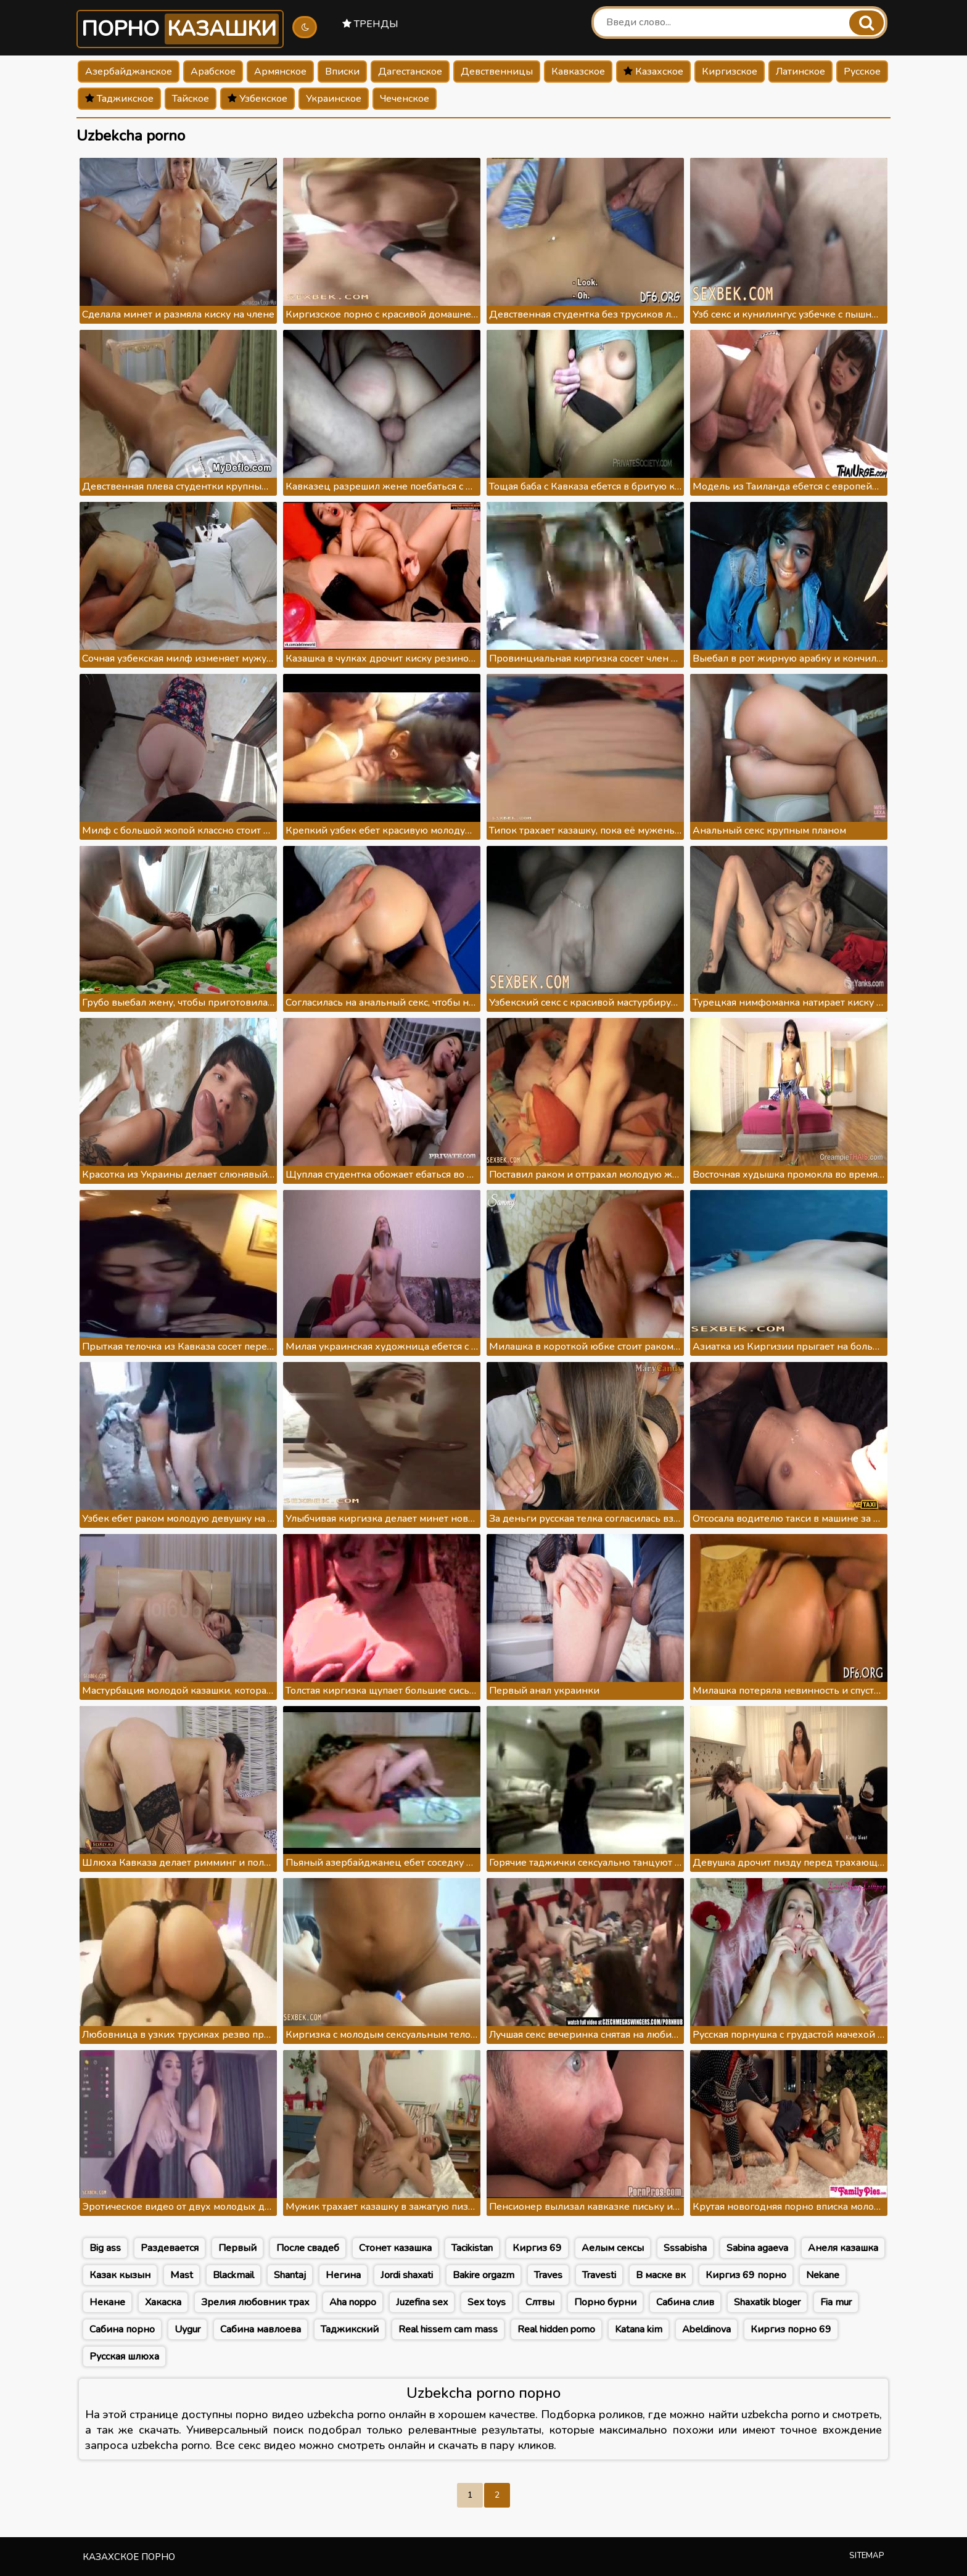  What do you see at coordinates (497, 71) in the screenshot?
I see `Девственницы` at bounding box center [497, 71].